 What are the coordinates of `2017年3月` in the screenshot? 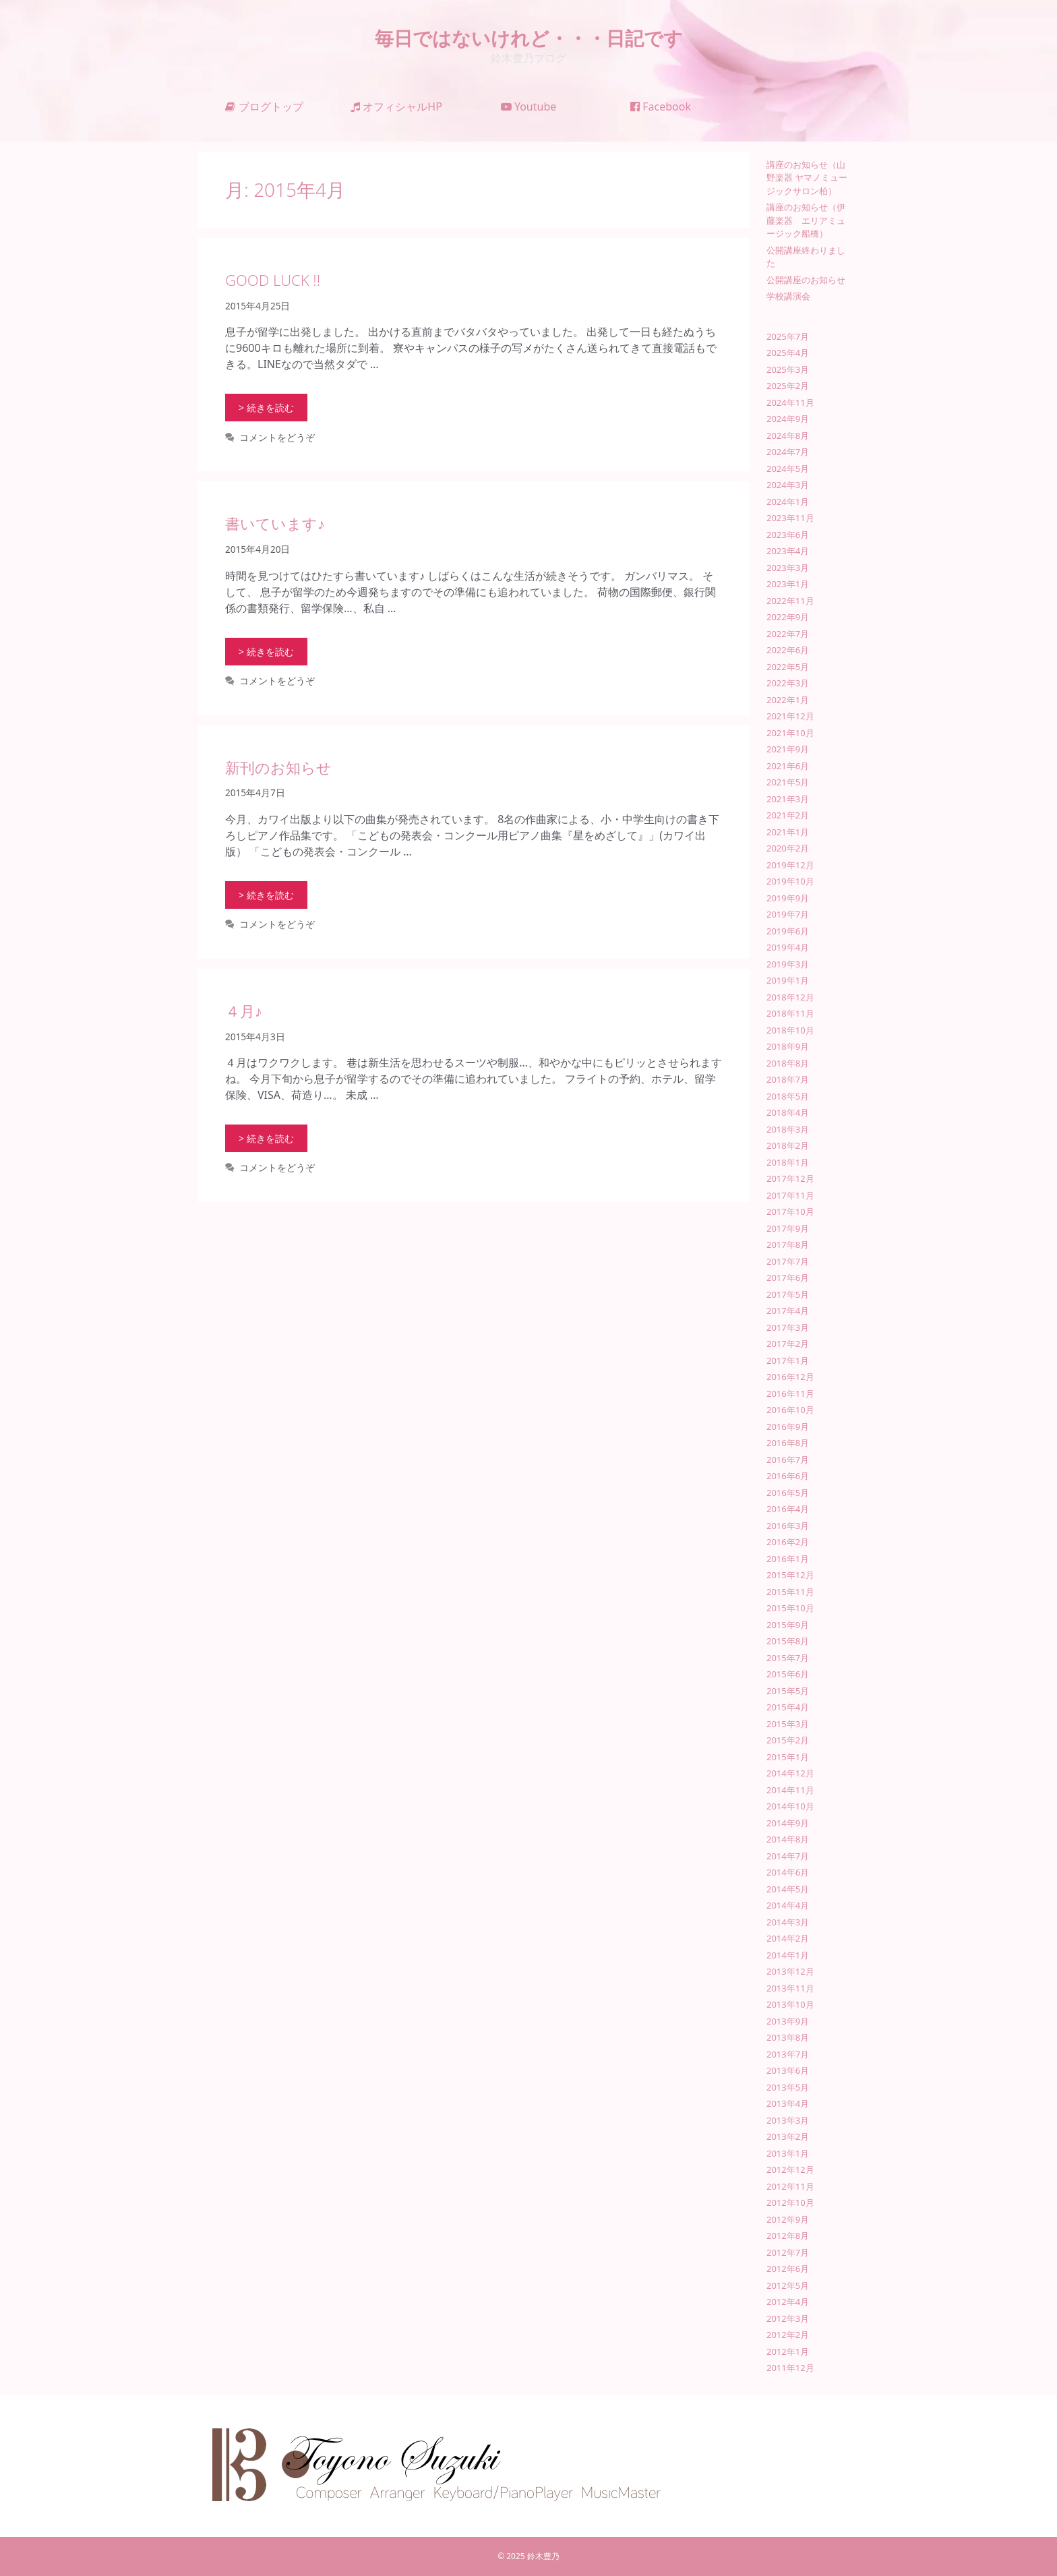 It's located at (787, 1327).